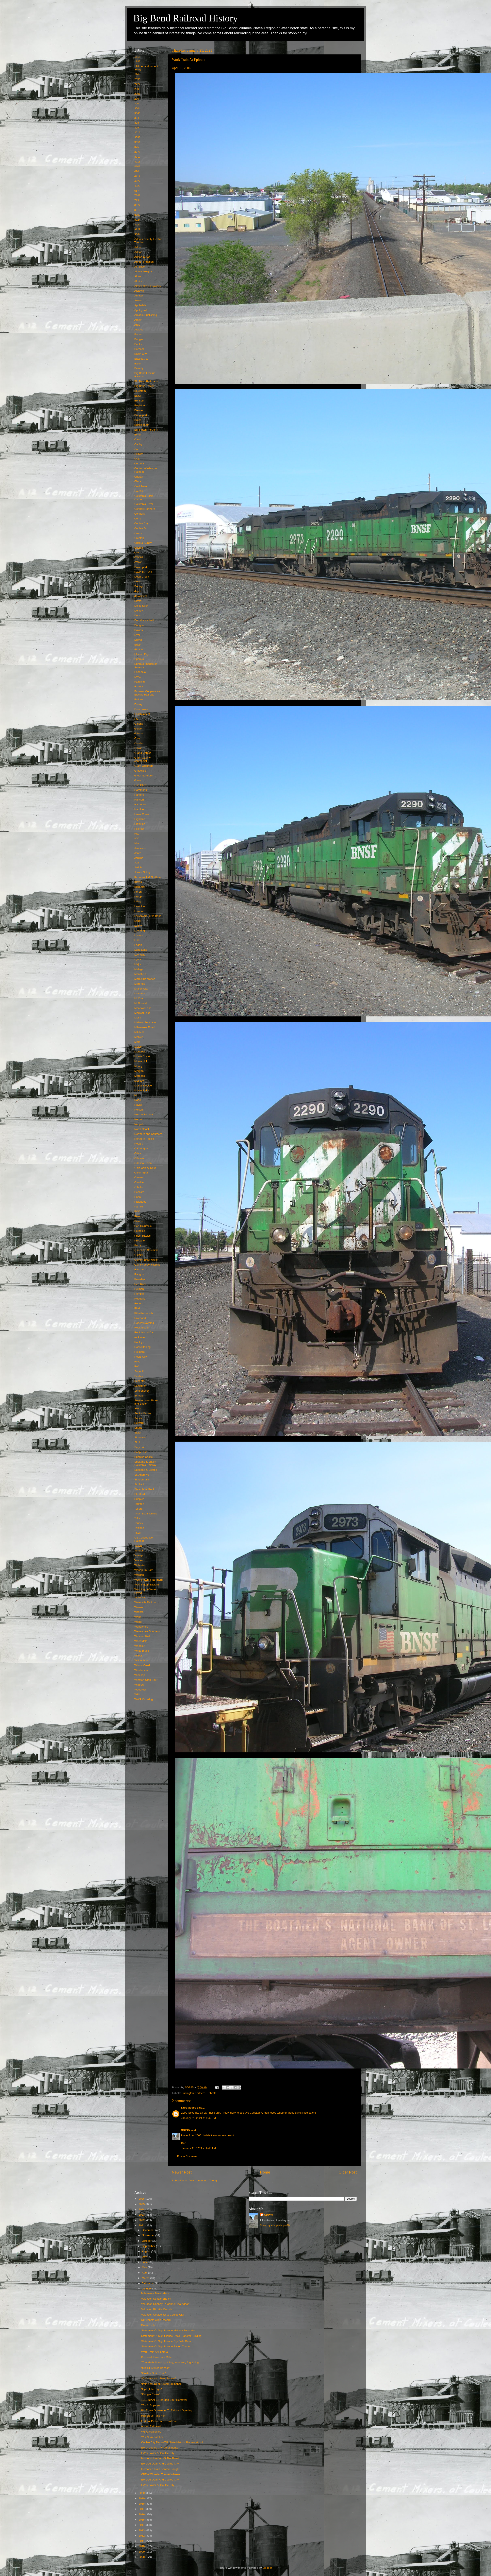 The image size is (491, 2576). Describe the element at coordinates (138, 738) in the screenshot. I see `Gloyd` at that location.